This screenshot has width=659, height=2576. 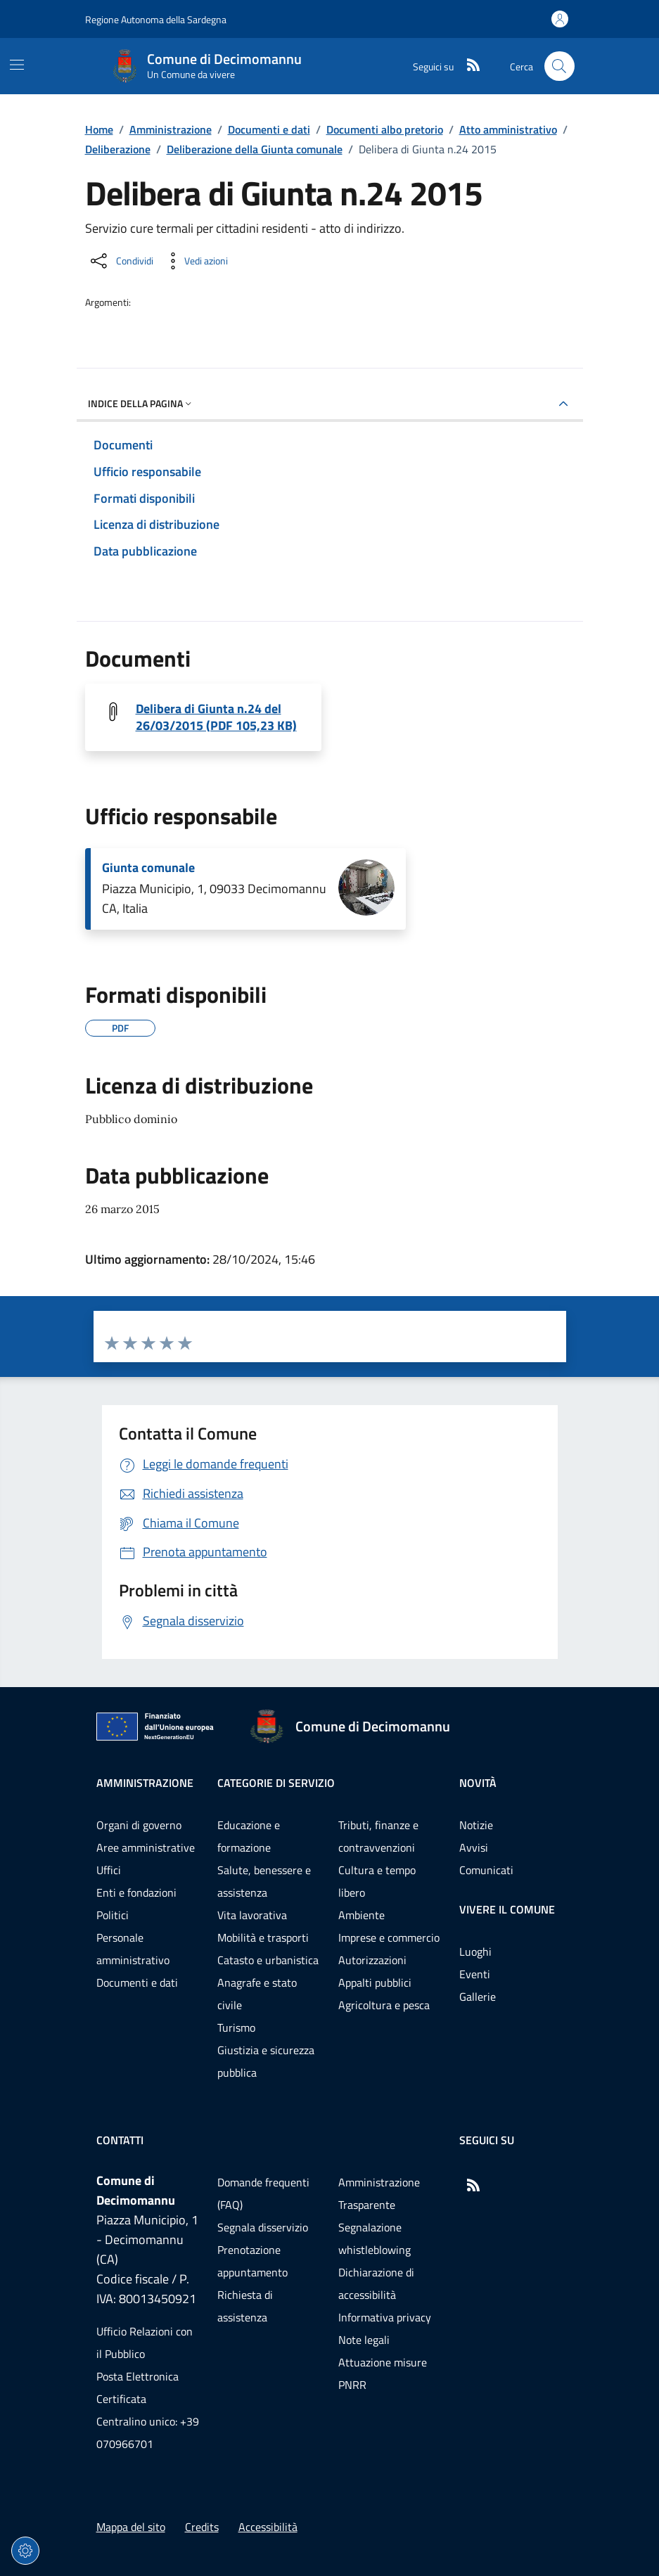 I want to click on Tributi, finanze e contravvenzioni [Vai alla pagina: Categorie di servizio - Tributi, finanze e contravvenzioni], so click(x=378, y=1836).